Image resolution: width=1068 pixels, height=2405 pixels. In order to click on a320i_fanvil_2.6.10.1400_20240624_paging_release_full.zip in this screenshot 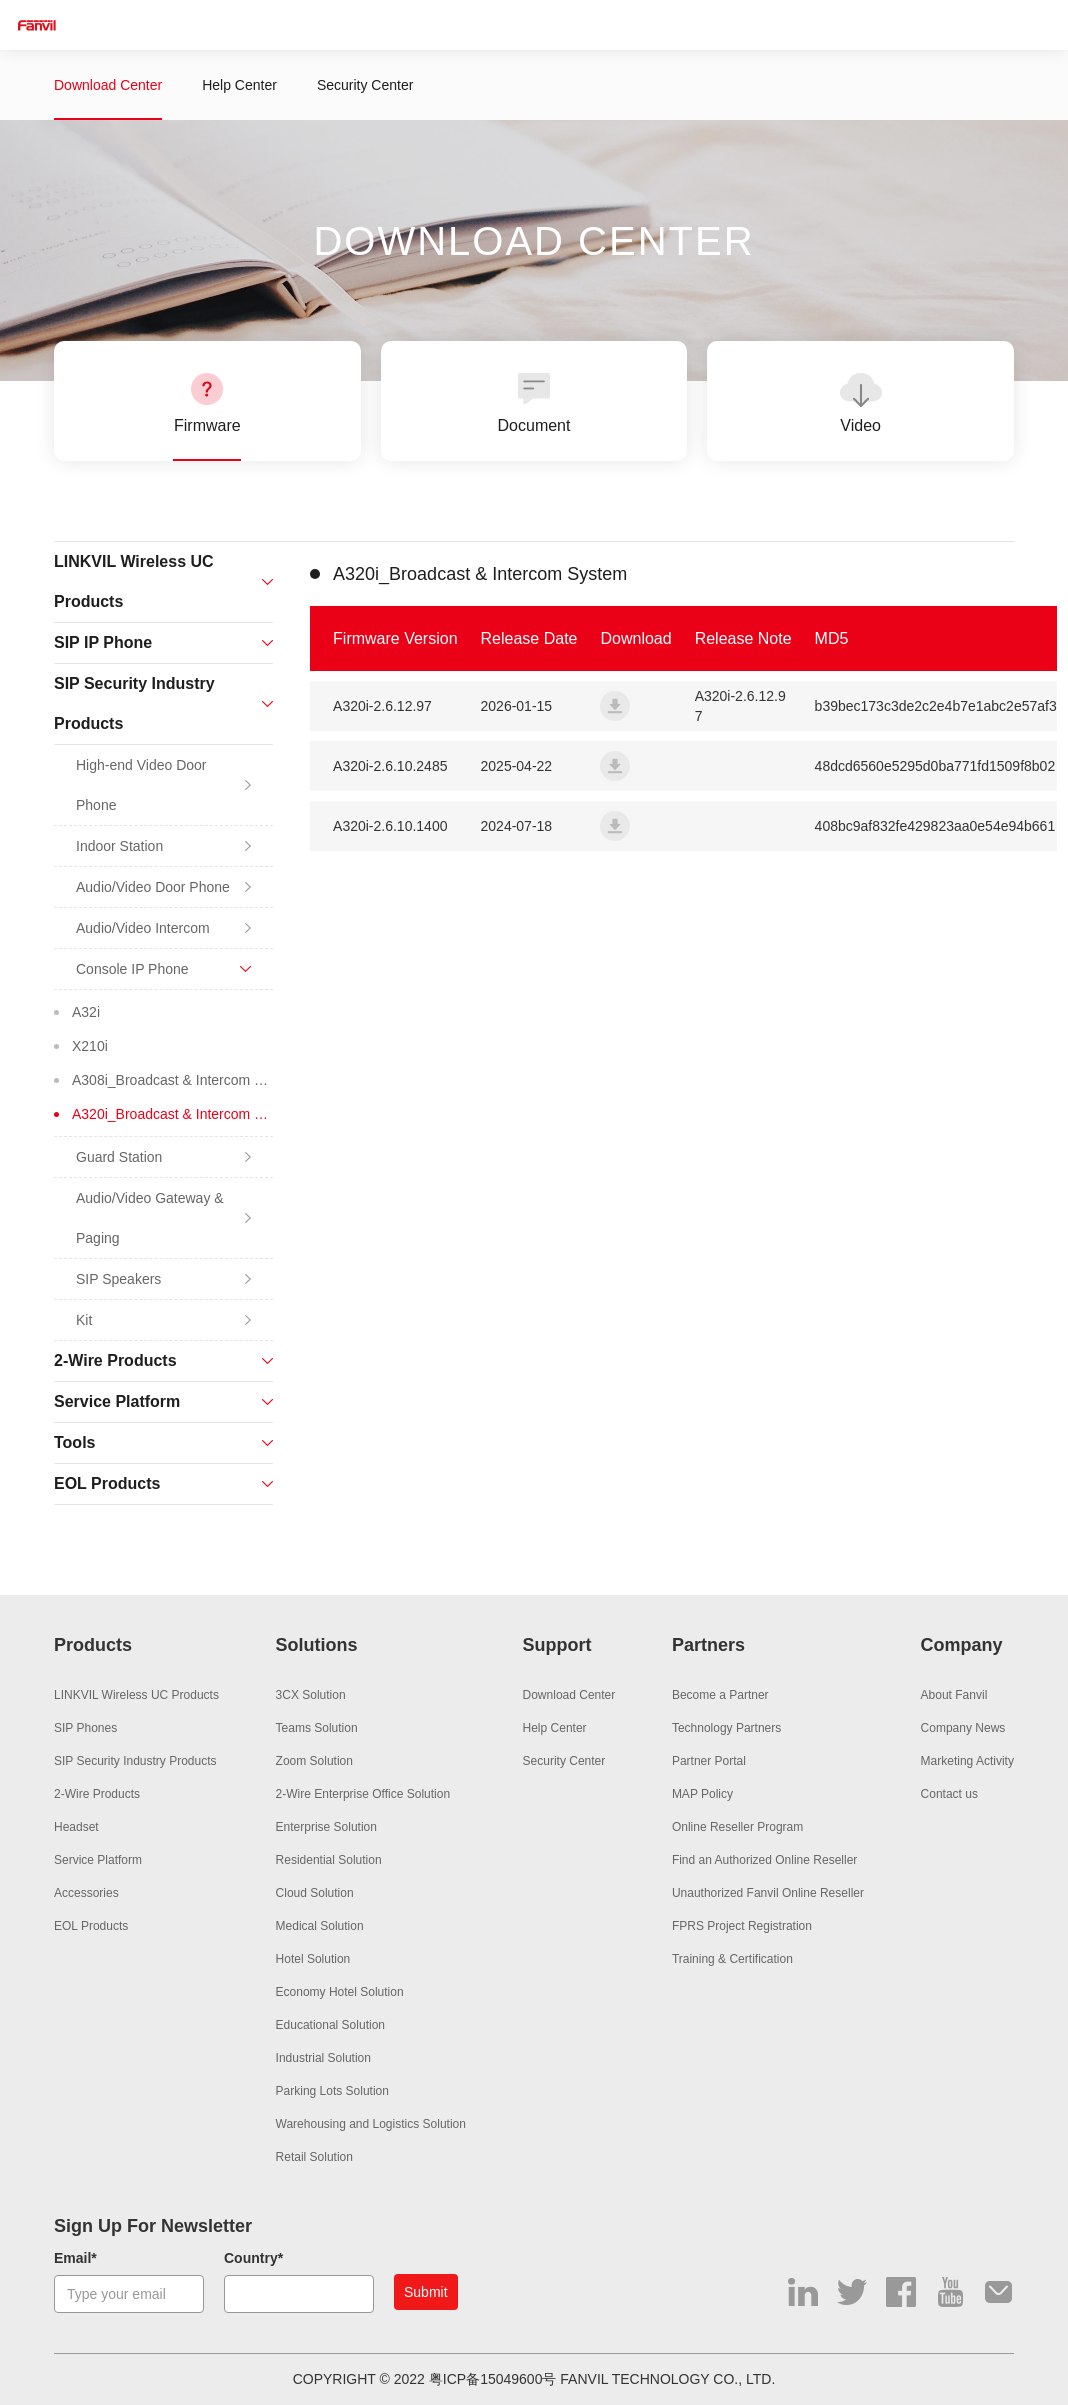, I will do `click(615, 826)`.